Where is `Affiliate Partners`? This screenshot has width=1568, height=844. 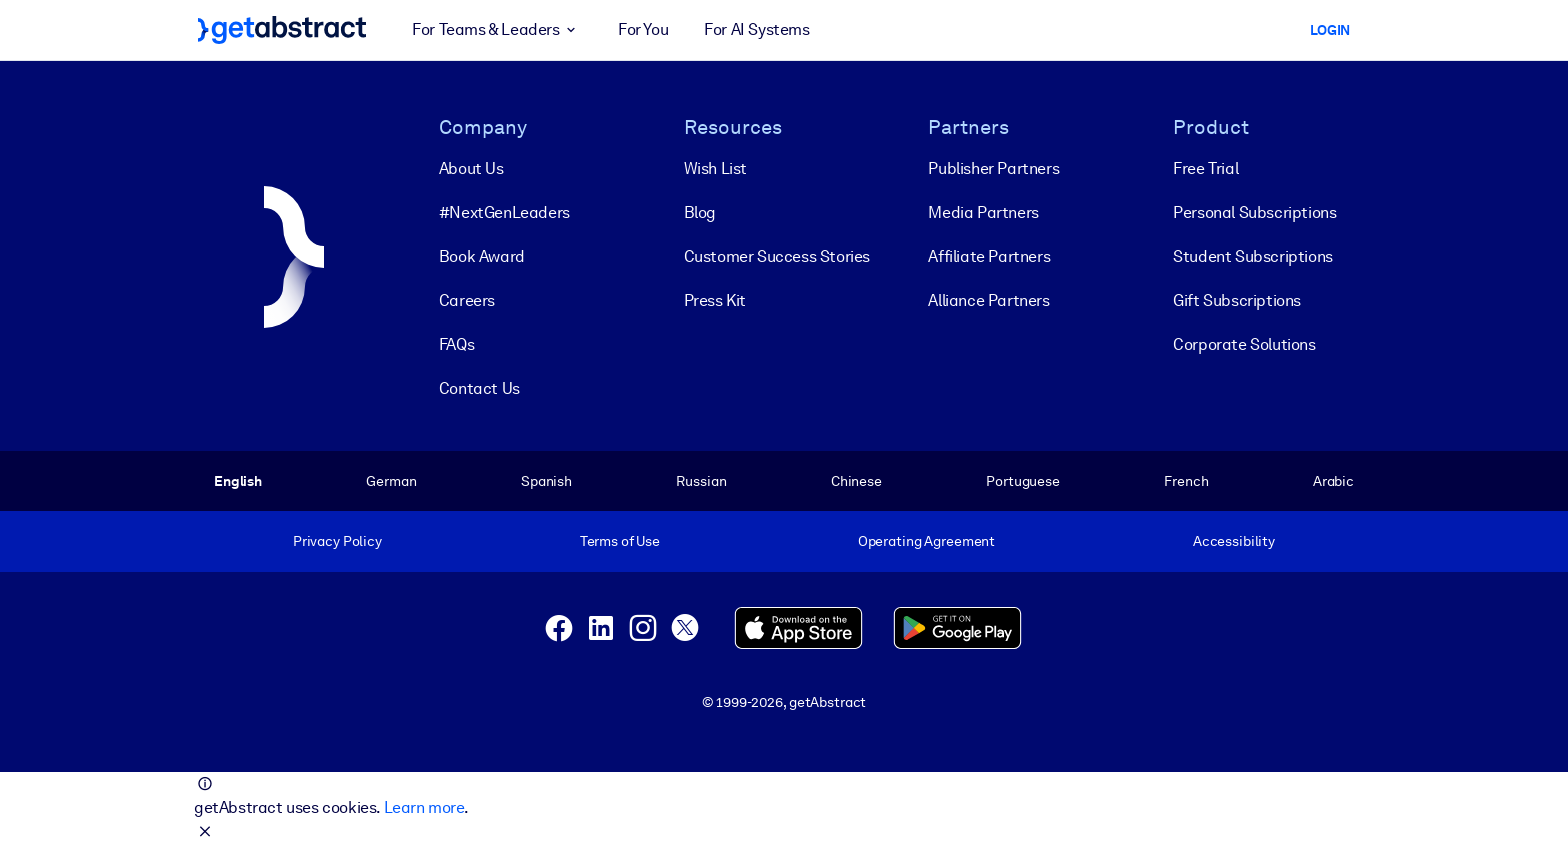
Affiliate Partners is located at coordinates (989, 256).